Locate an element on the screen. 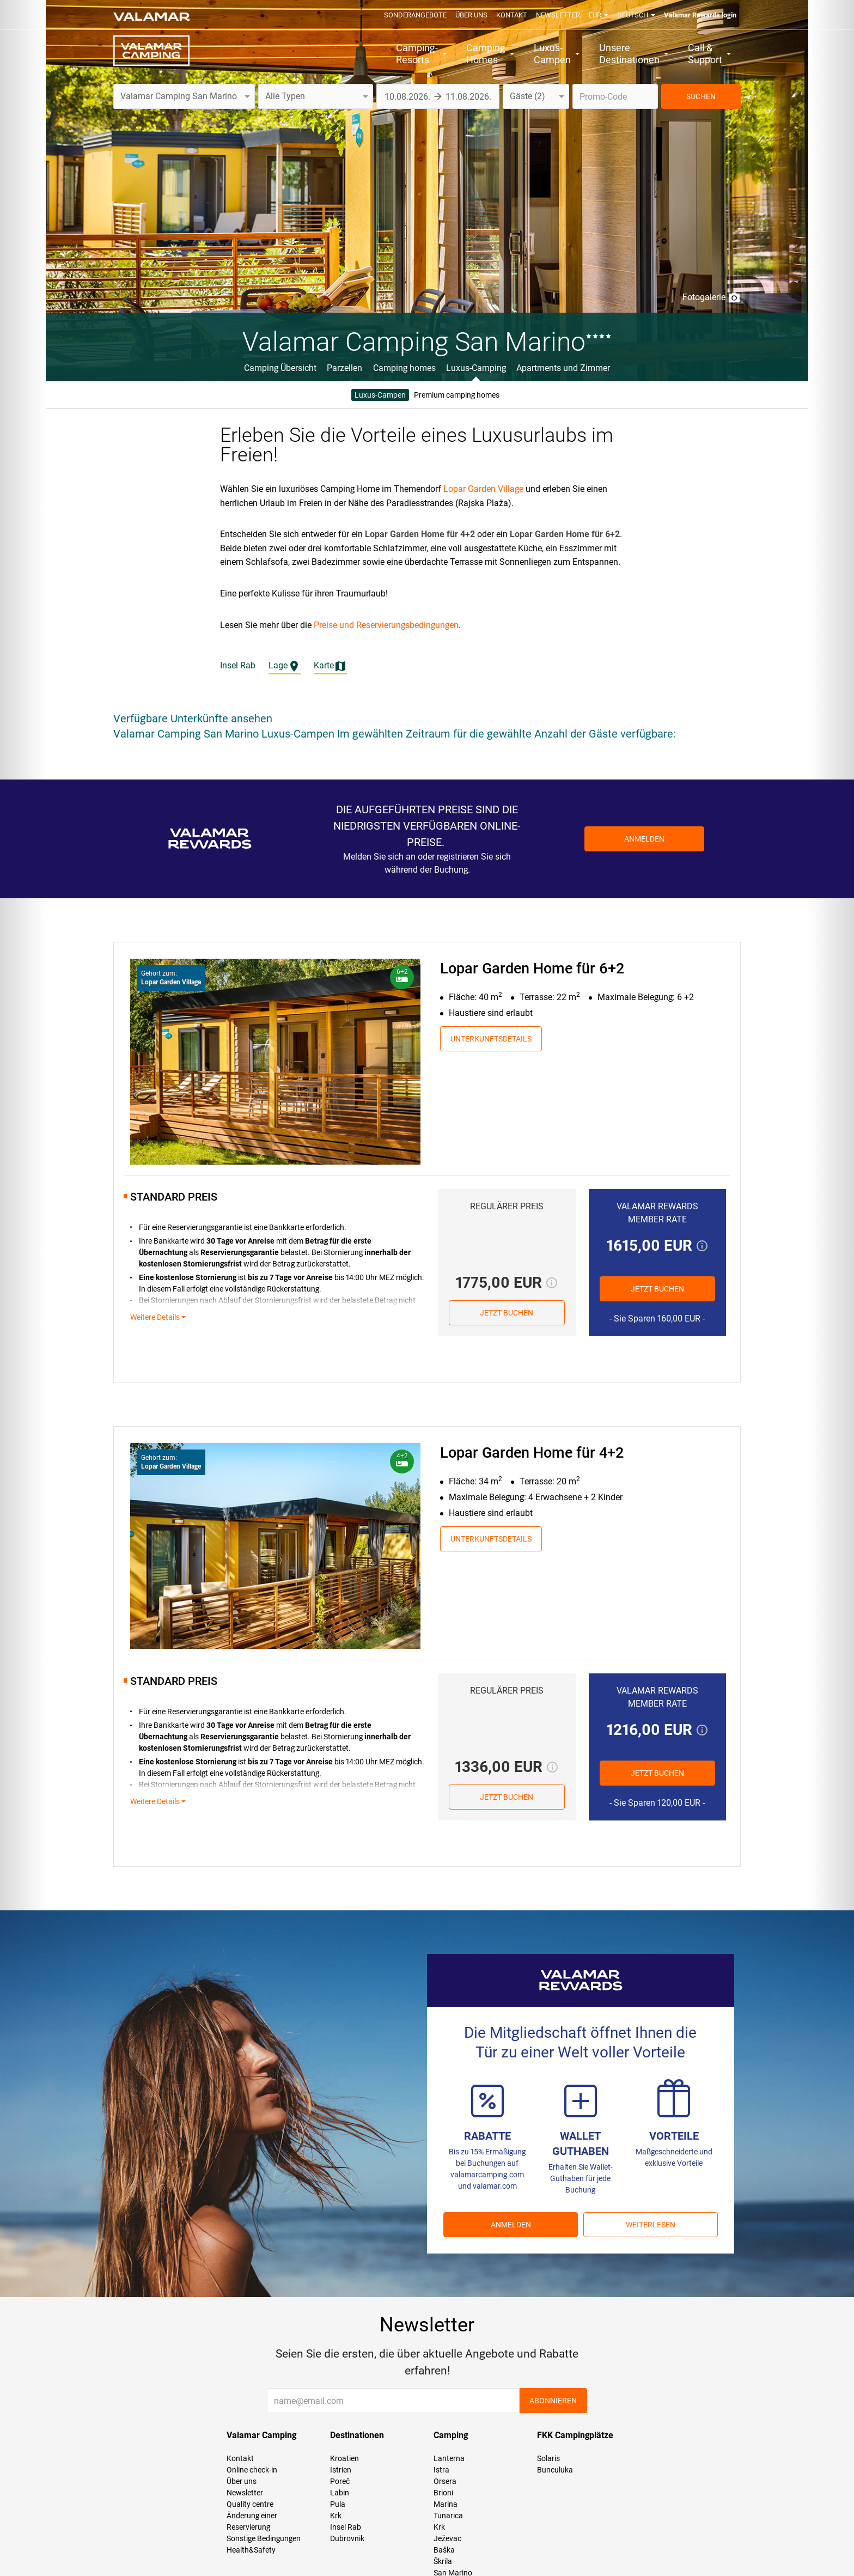 The image size is (854, 2576). Lanterna is located at coordinates (449, 2458).